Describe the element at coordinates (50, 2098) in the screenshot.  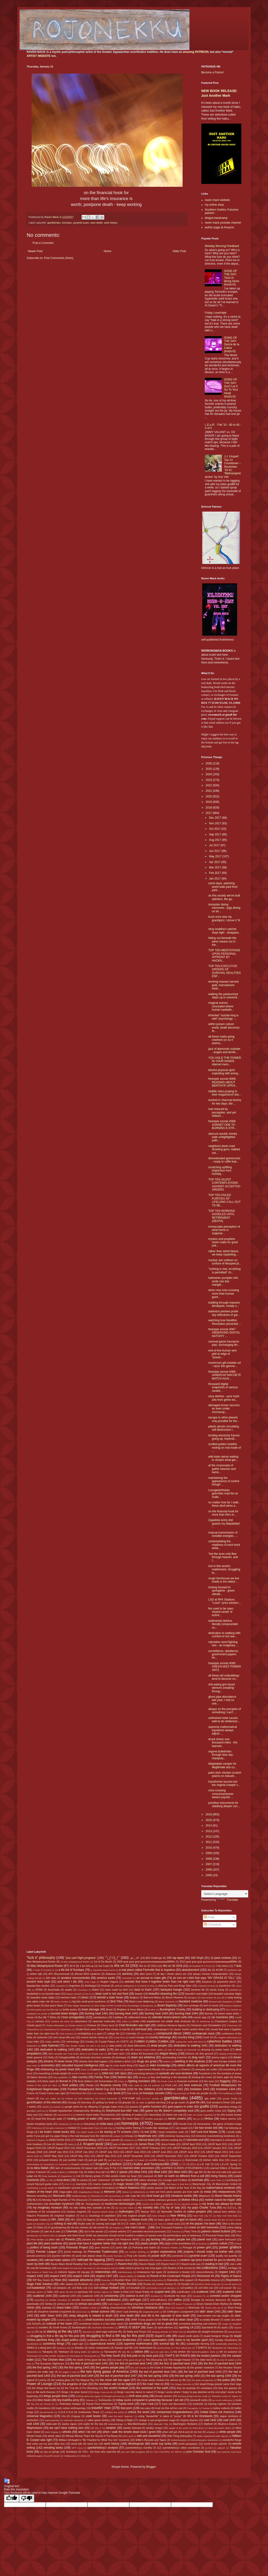
I see `fuck you make me` at that location.